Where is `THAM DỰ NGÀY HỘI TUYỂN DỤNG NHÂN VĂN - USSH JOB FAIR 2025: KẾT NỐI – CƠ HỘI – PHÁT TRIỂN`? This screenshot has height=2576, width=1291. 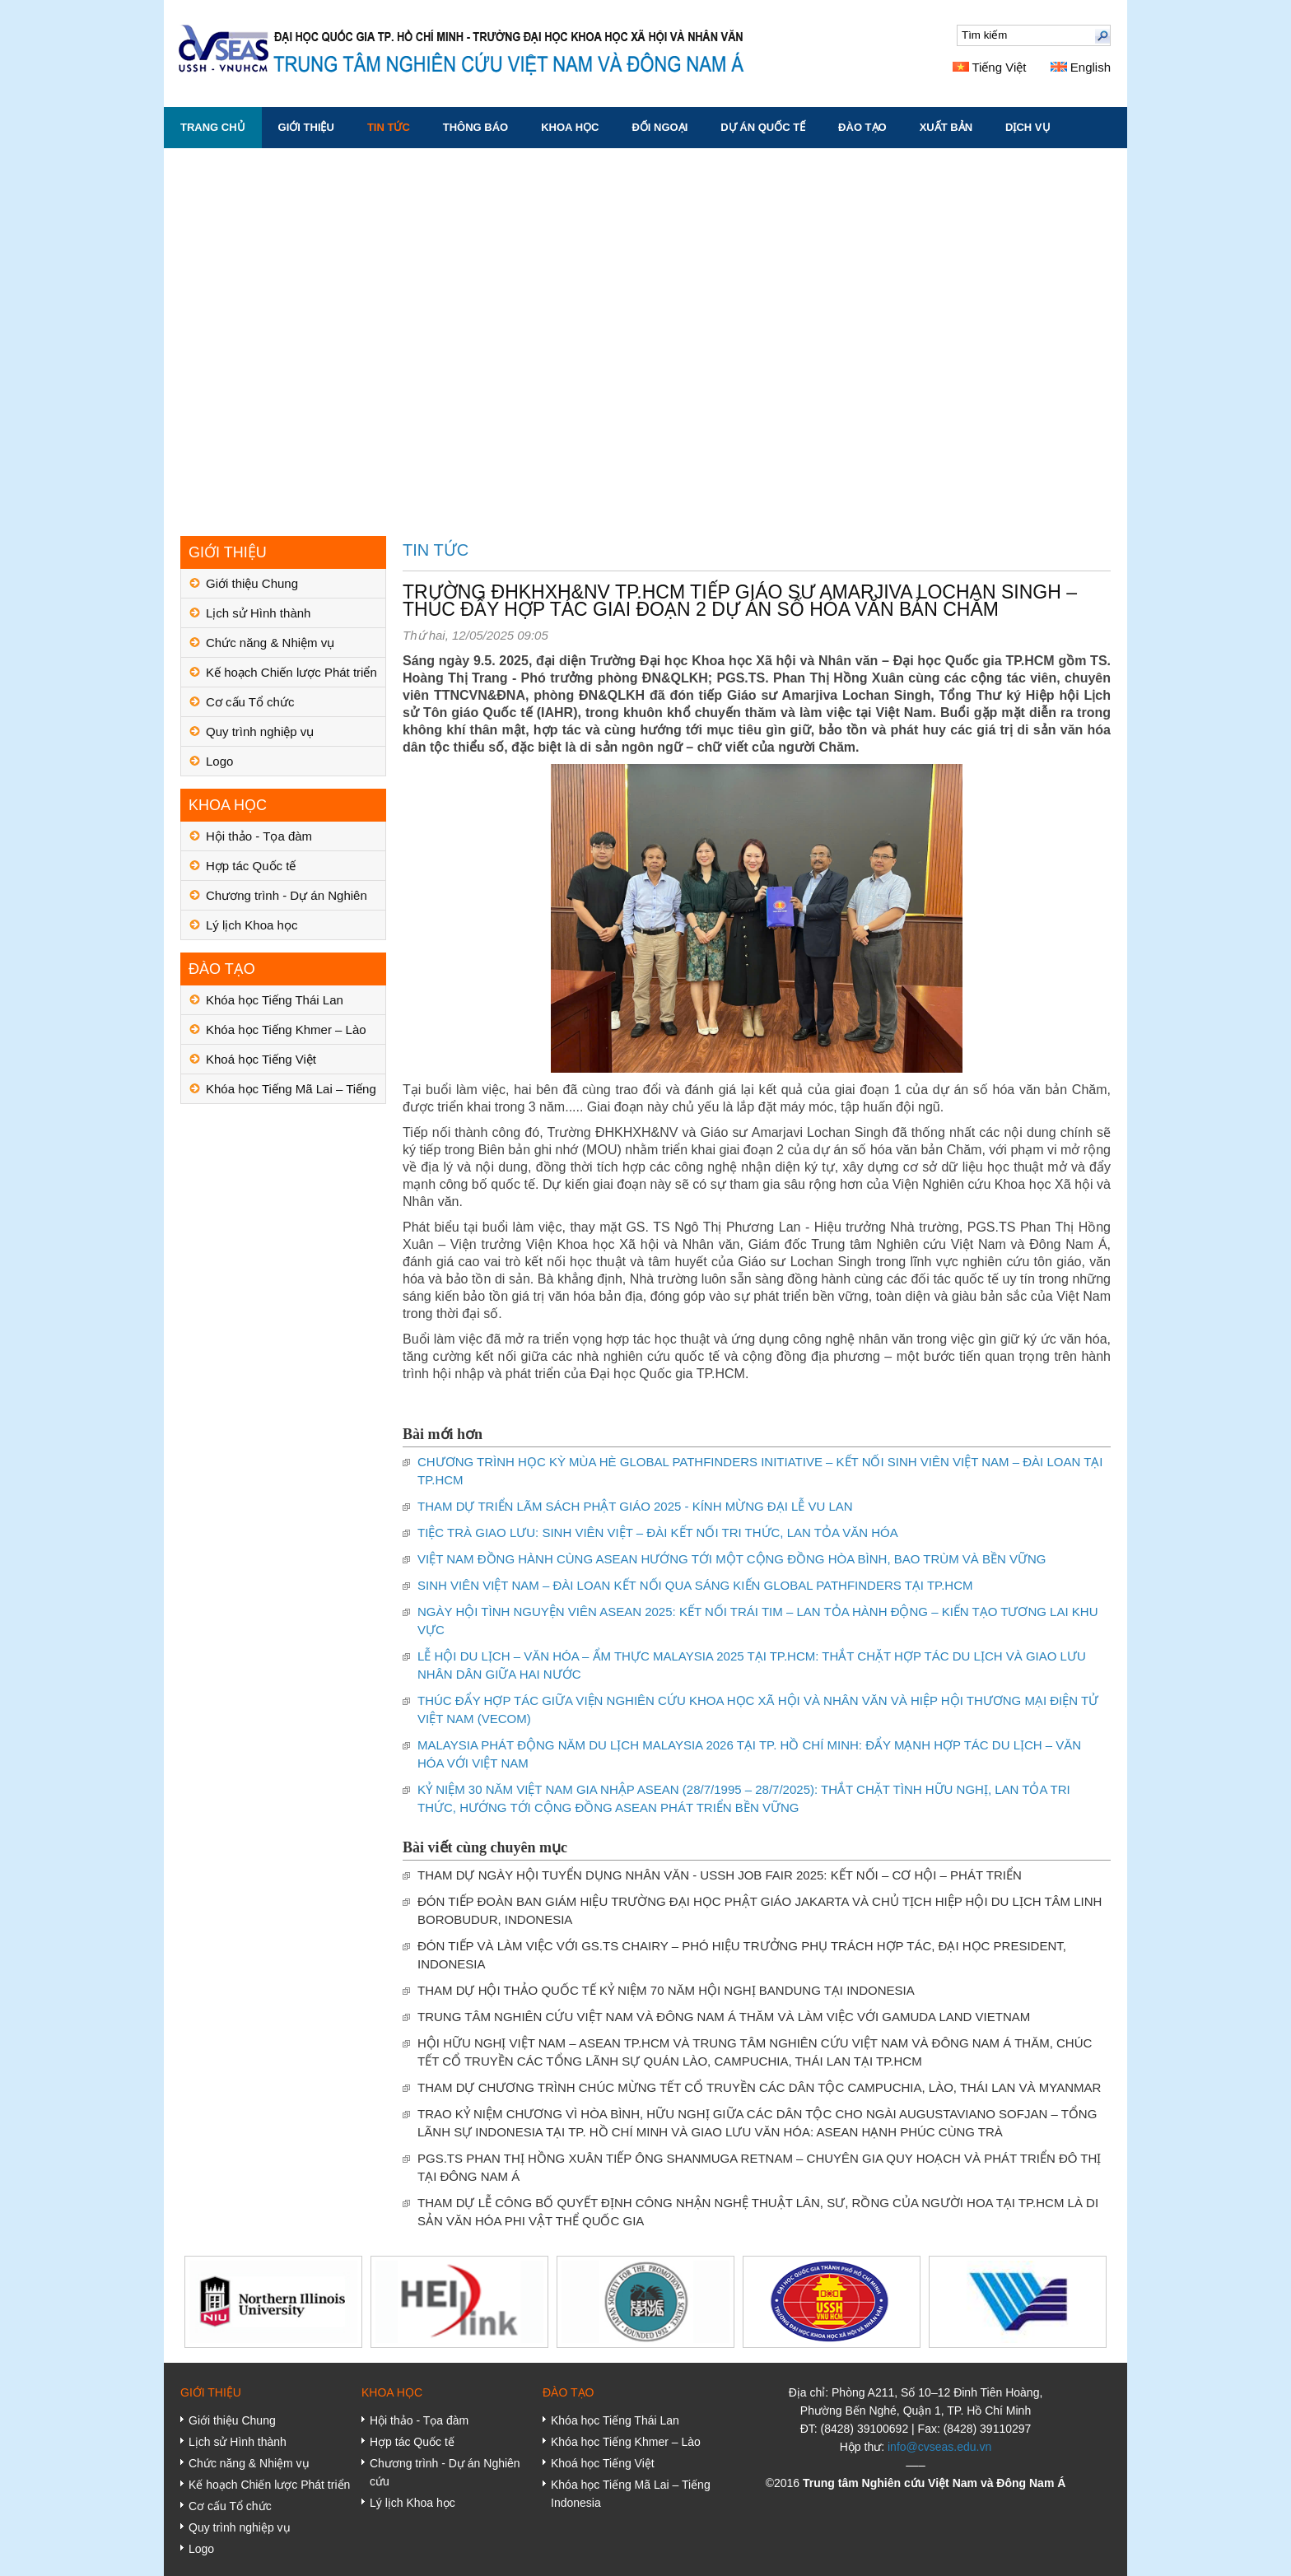
THAM DỰ NGÀY HỘI TUYỂN DỤNG NHÂN VĂN - USSH JOB FAIR 2025: KẾT NỐI – CƠ HỘI – PHÁT TRIỂN is located at coordinates (719, 1875).